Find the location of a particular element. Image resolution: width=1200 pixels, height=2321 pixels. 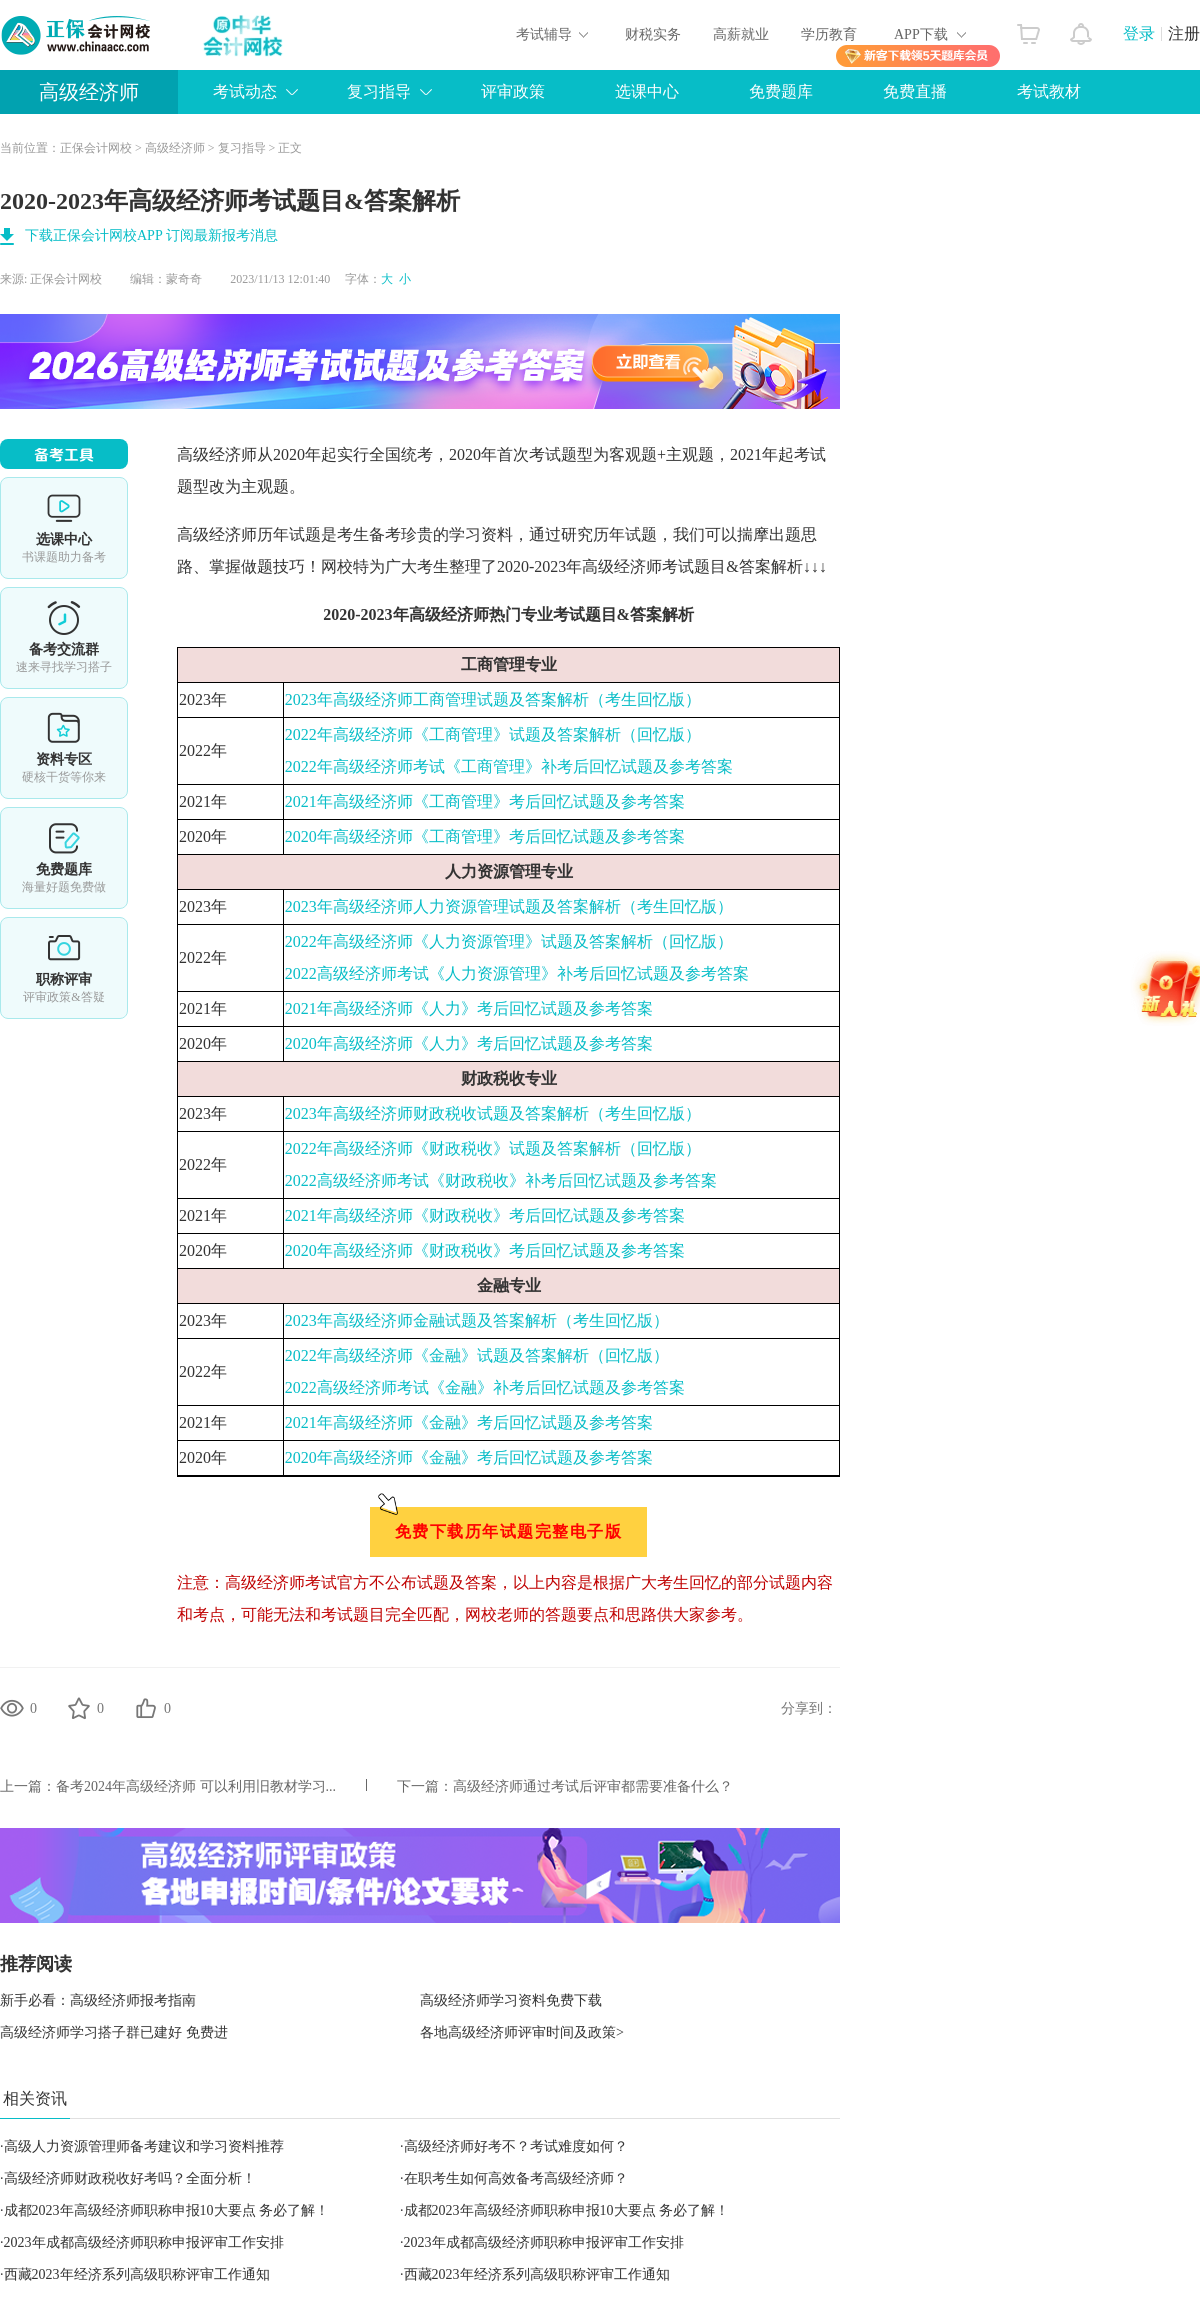

2022高级经济师考试《金融》补考后回忆试题及参考答案 is located at coordinates (485, 1387).